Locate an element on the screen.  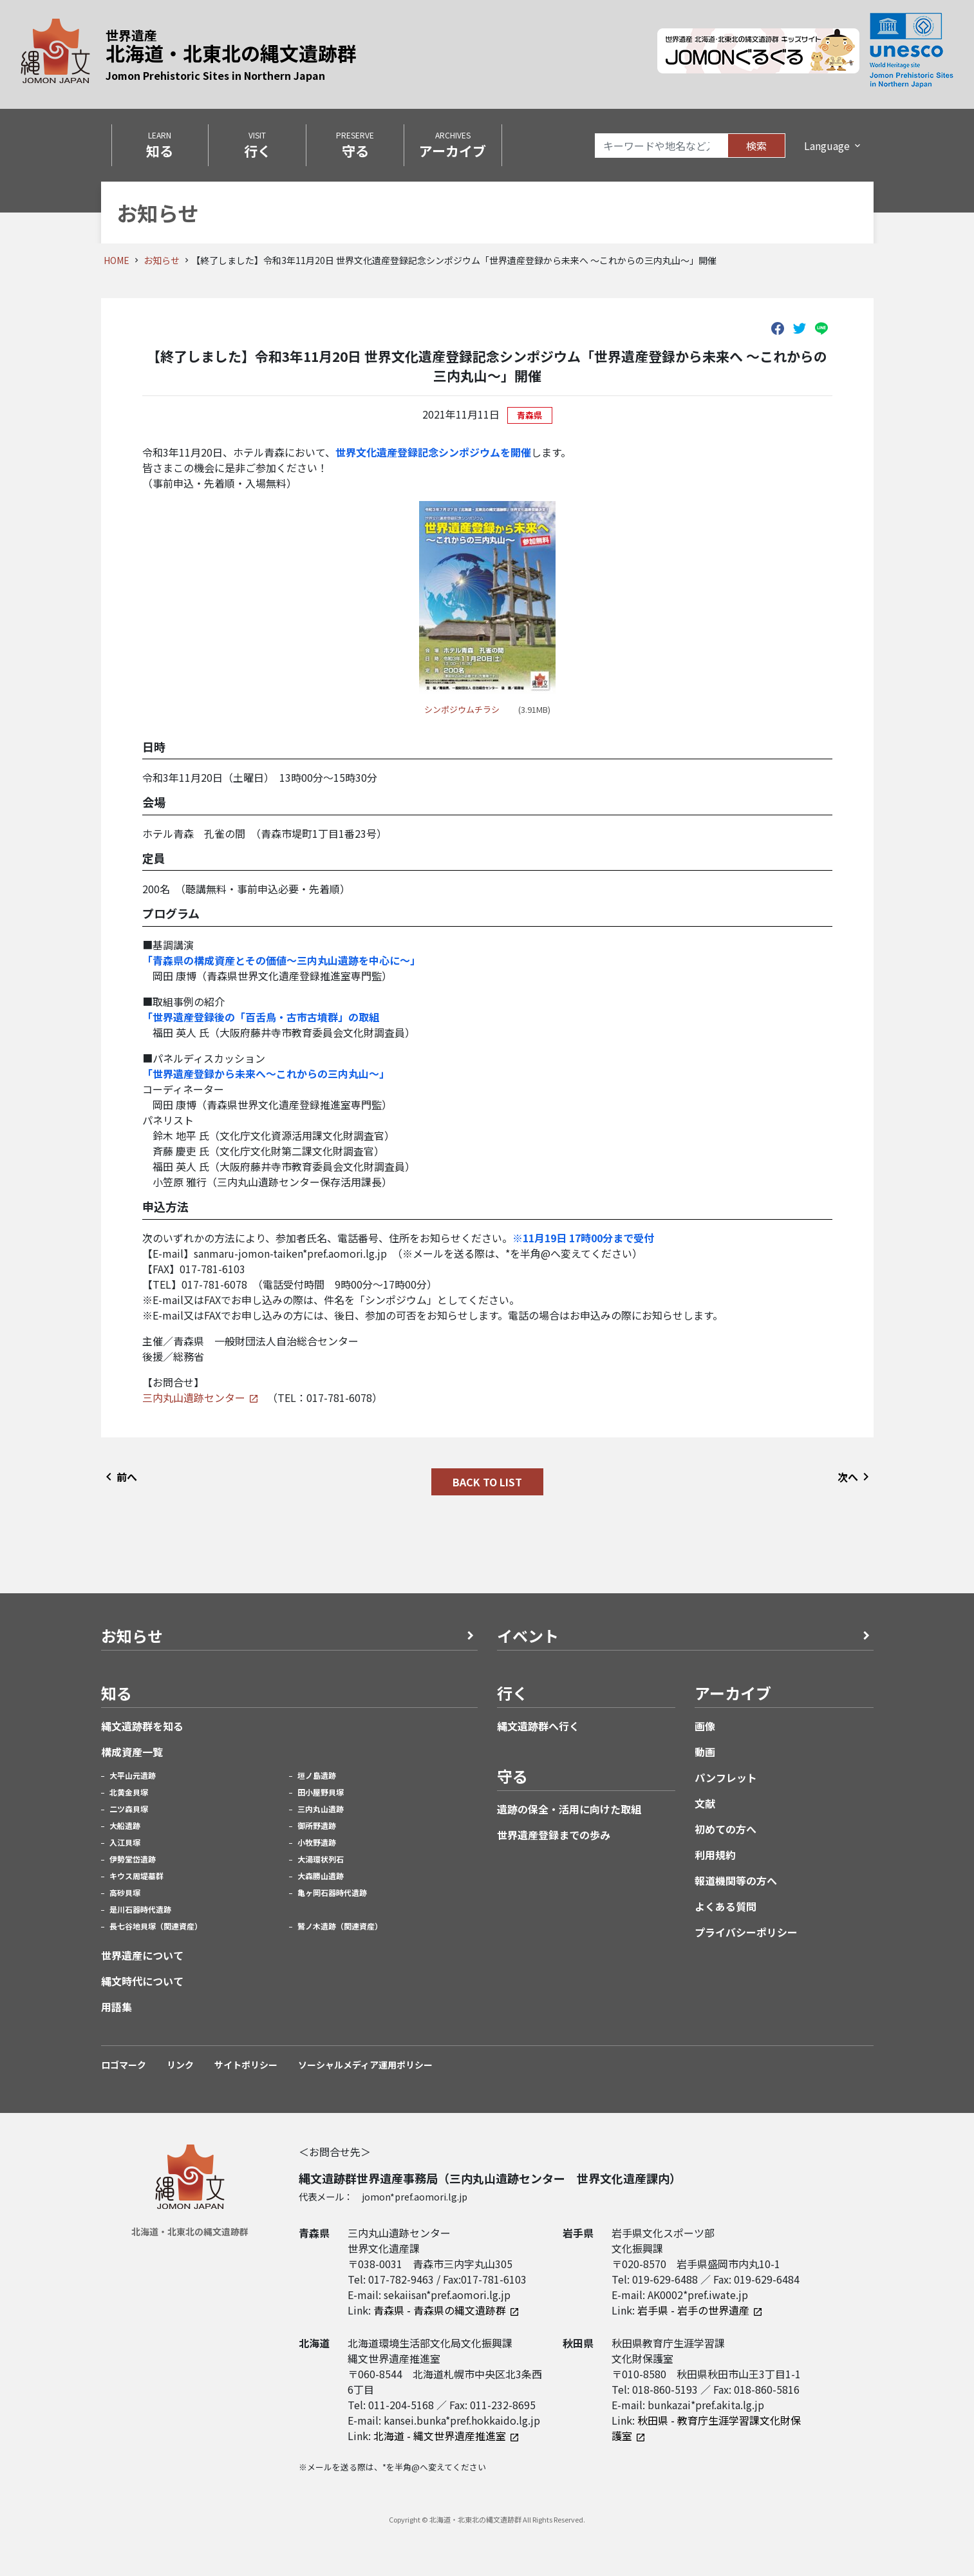
三内丸山遺跡センター is located at coordinates (193, 1397).